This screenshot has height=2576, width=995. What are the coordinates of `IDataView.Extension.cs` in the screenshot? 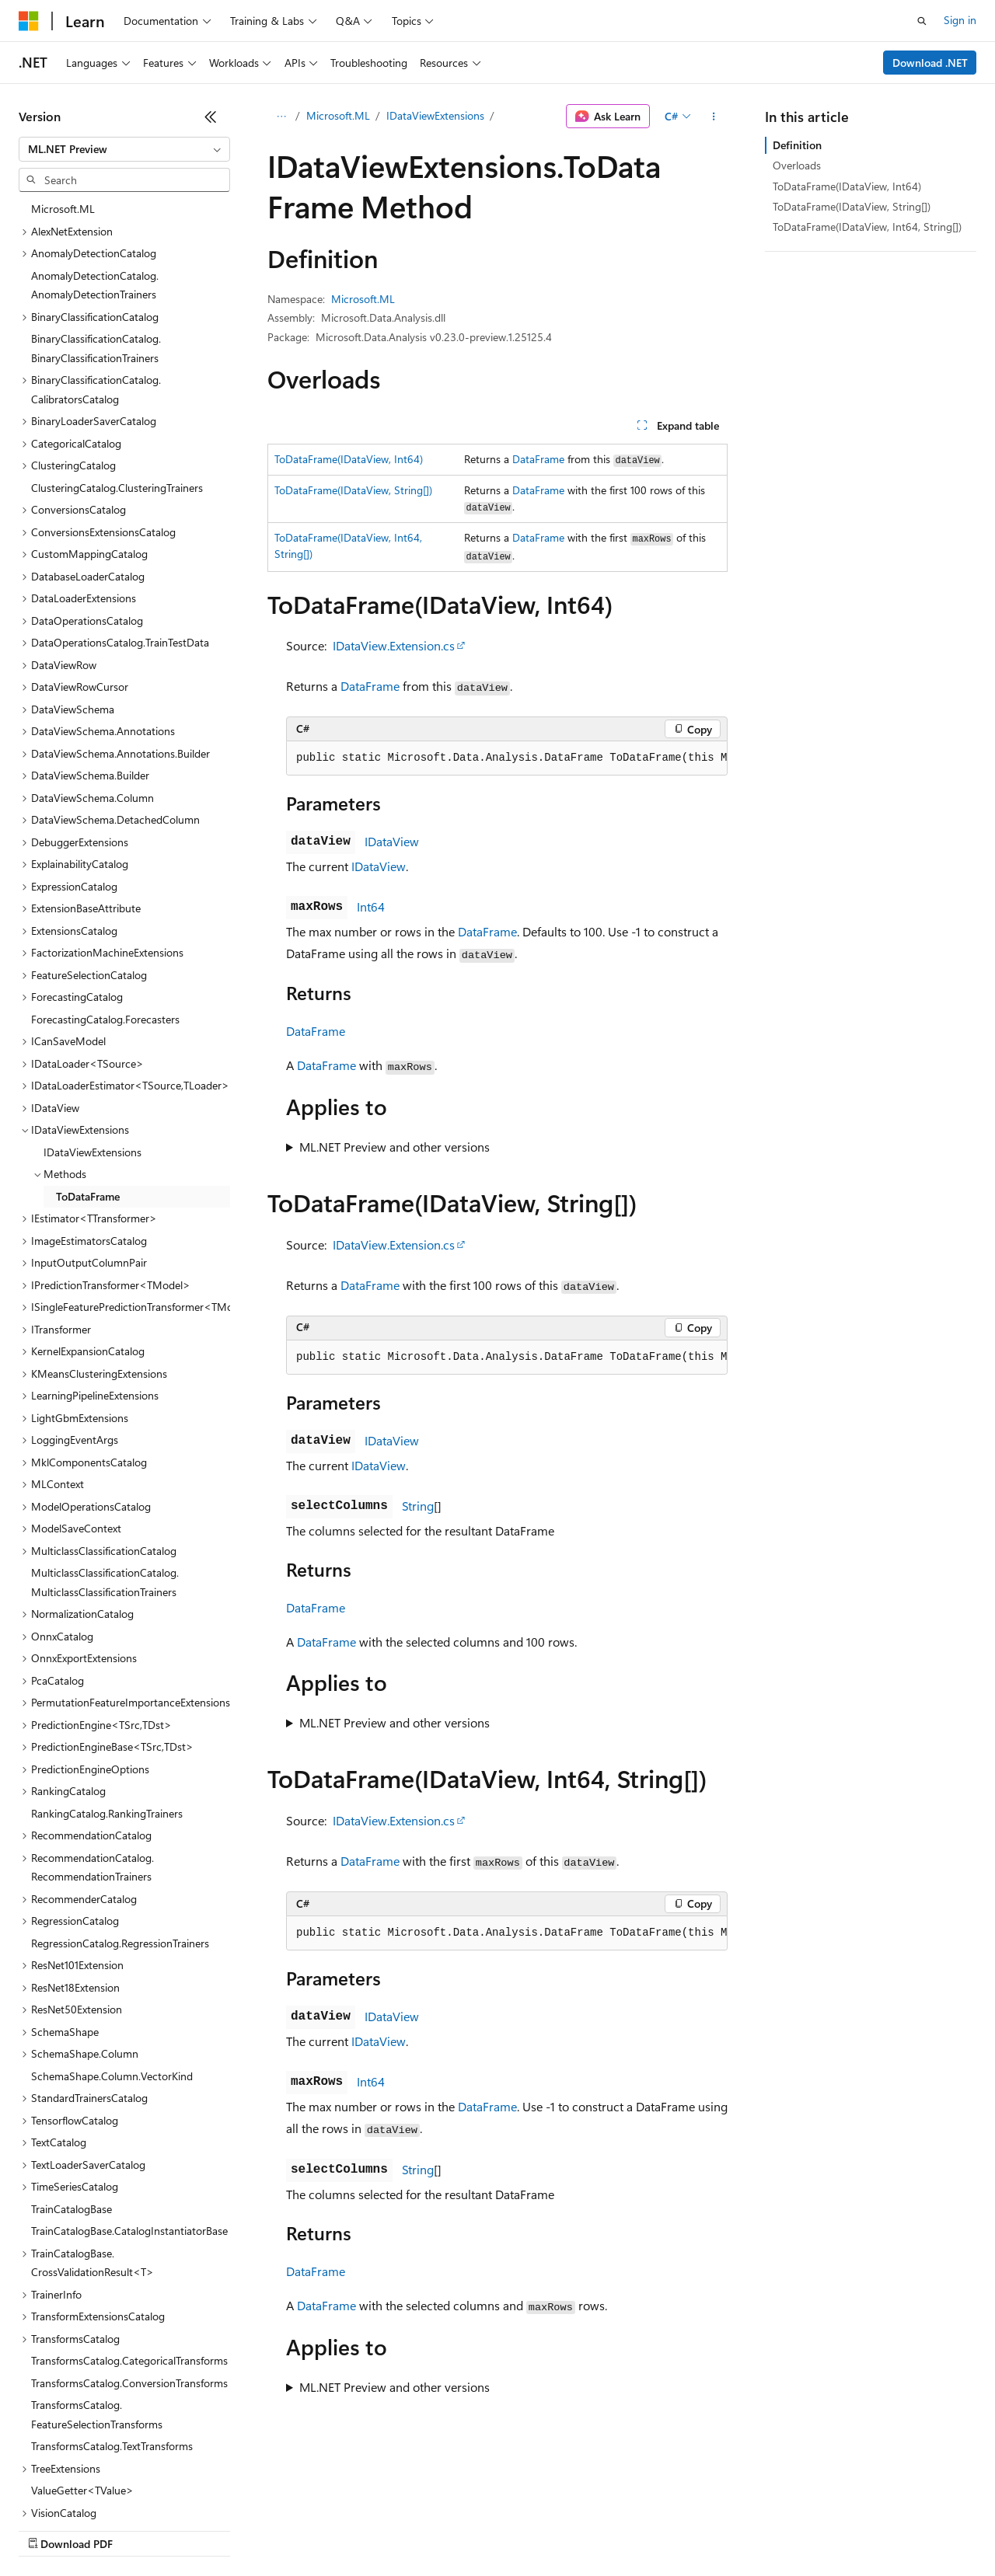 It's located at (394, 645).